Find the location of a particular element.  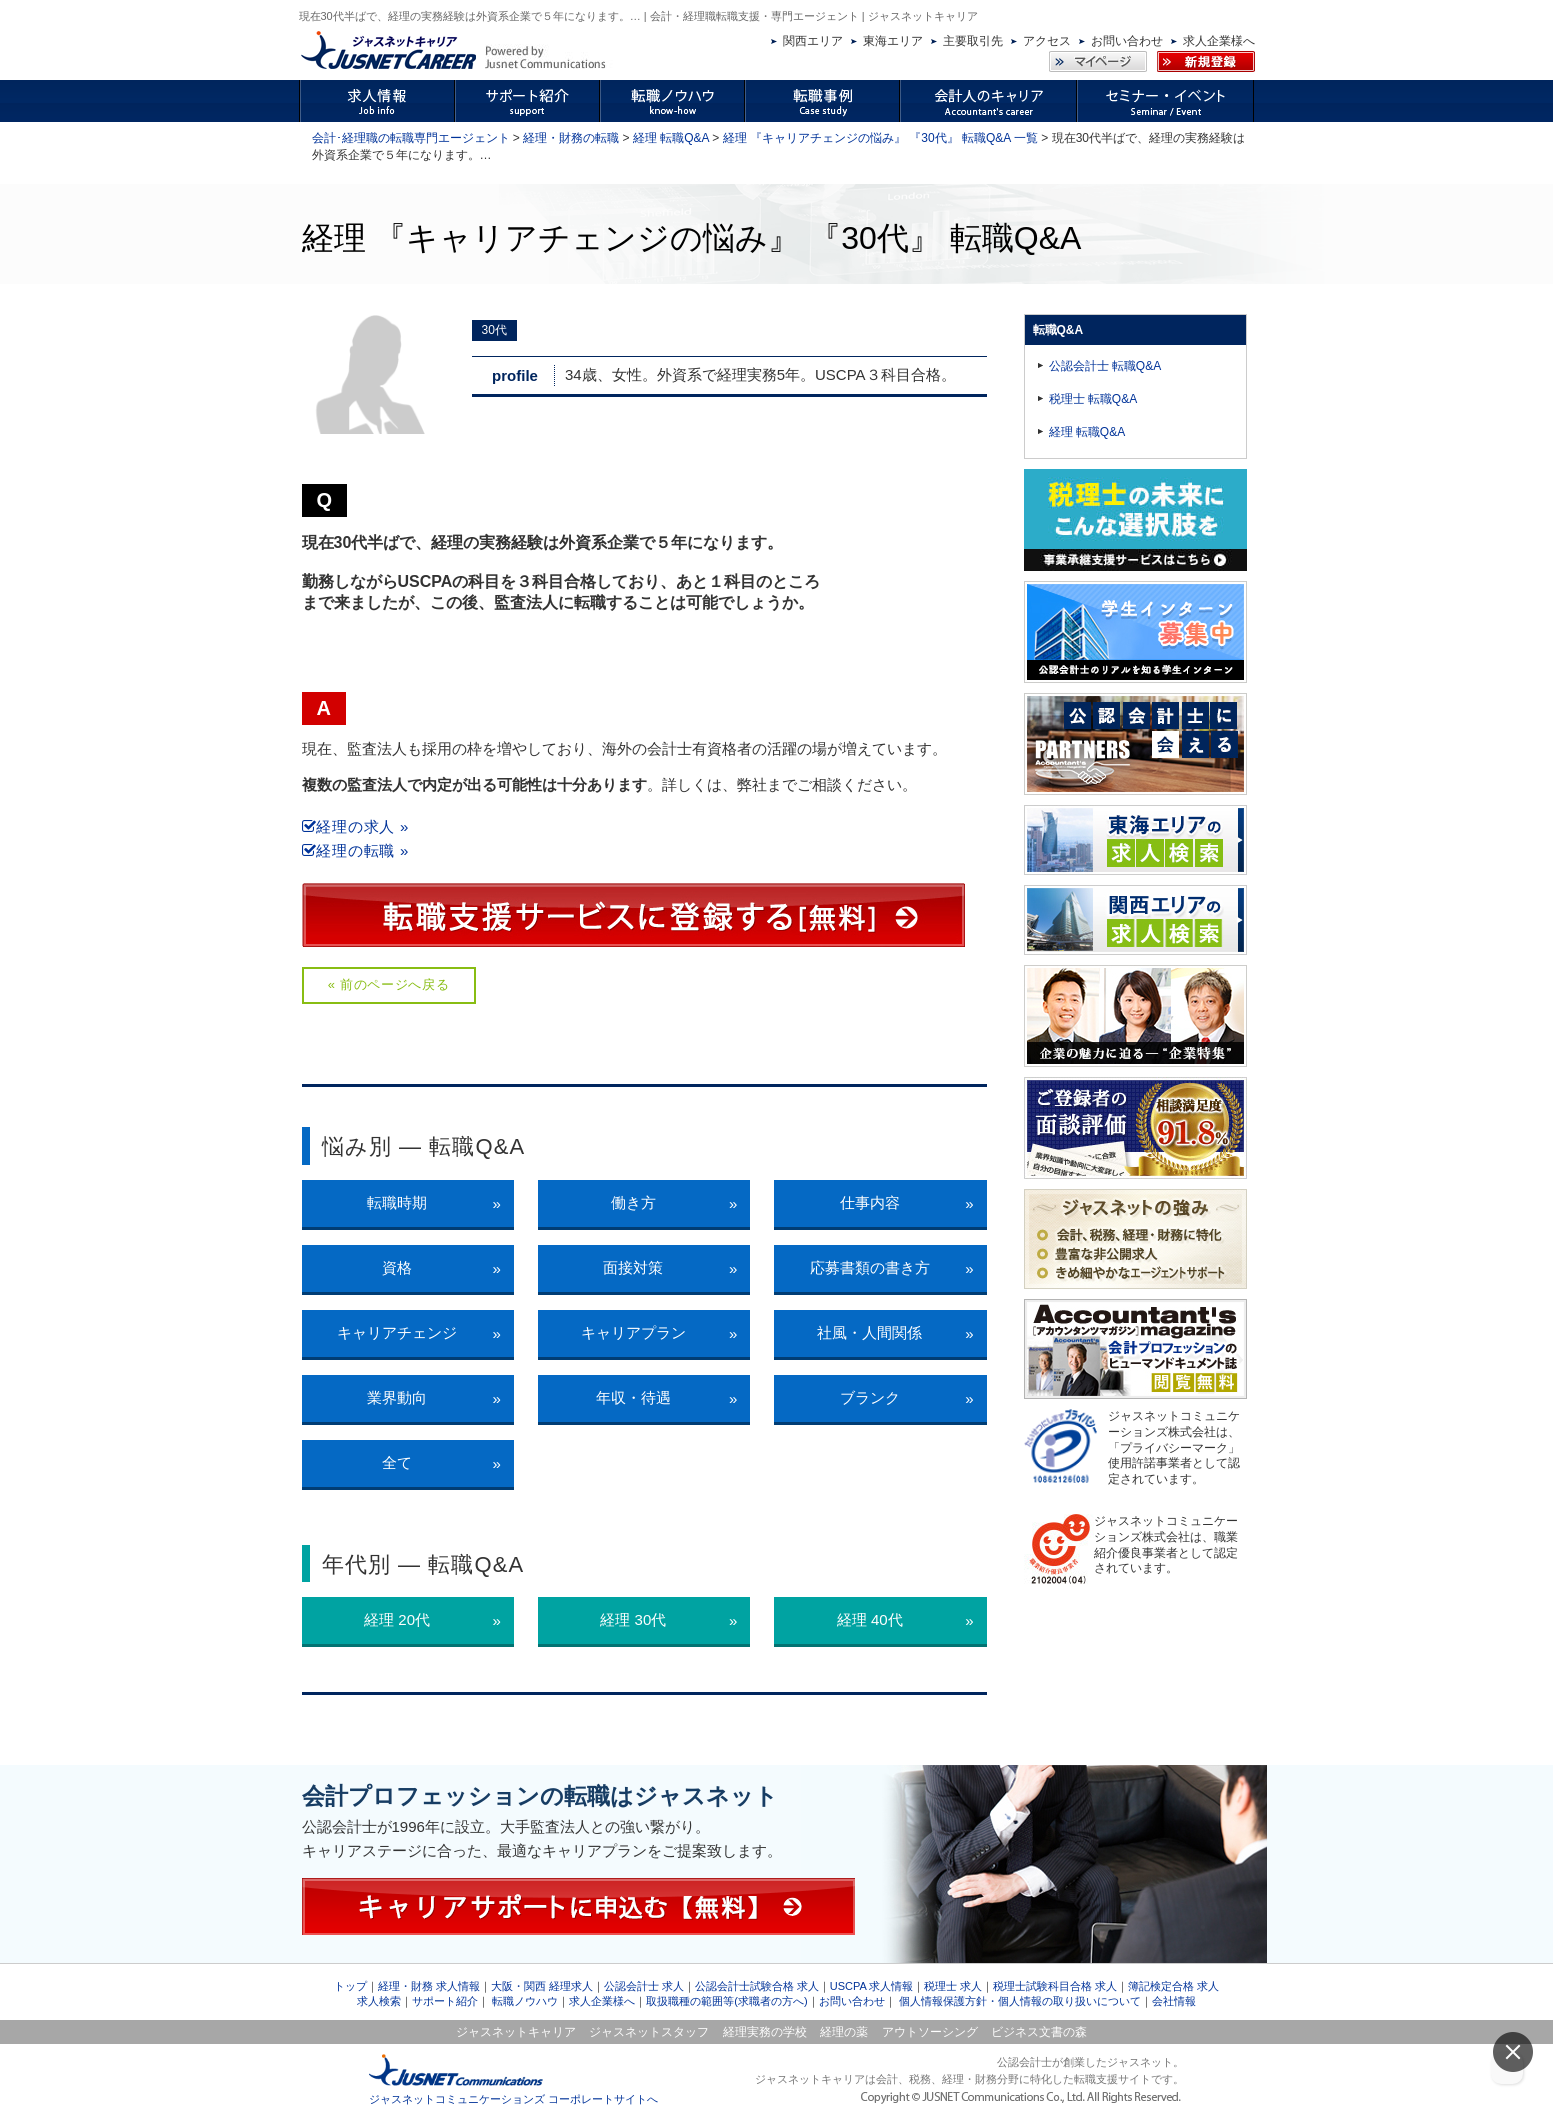

公認会計士 求人 is located at coordinates (644, 1986).